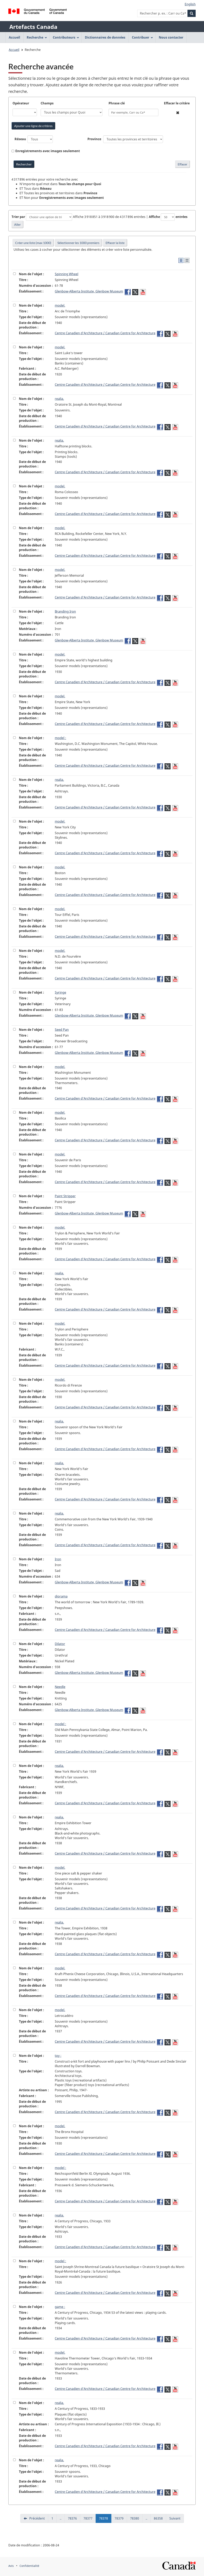  I want to click on Enregistrements avec images seulement, so click(47, 151).